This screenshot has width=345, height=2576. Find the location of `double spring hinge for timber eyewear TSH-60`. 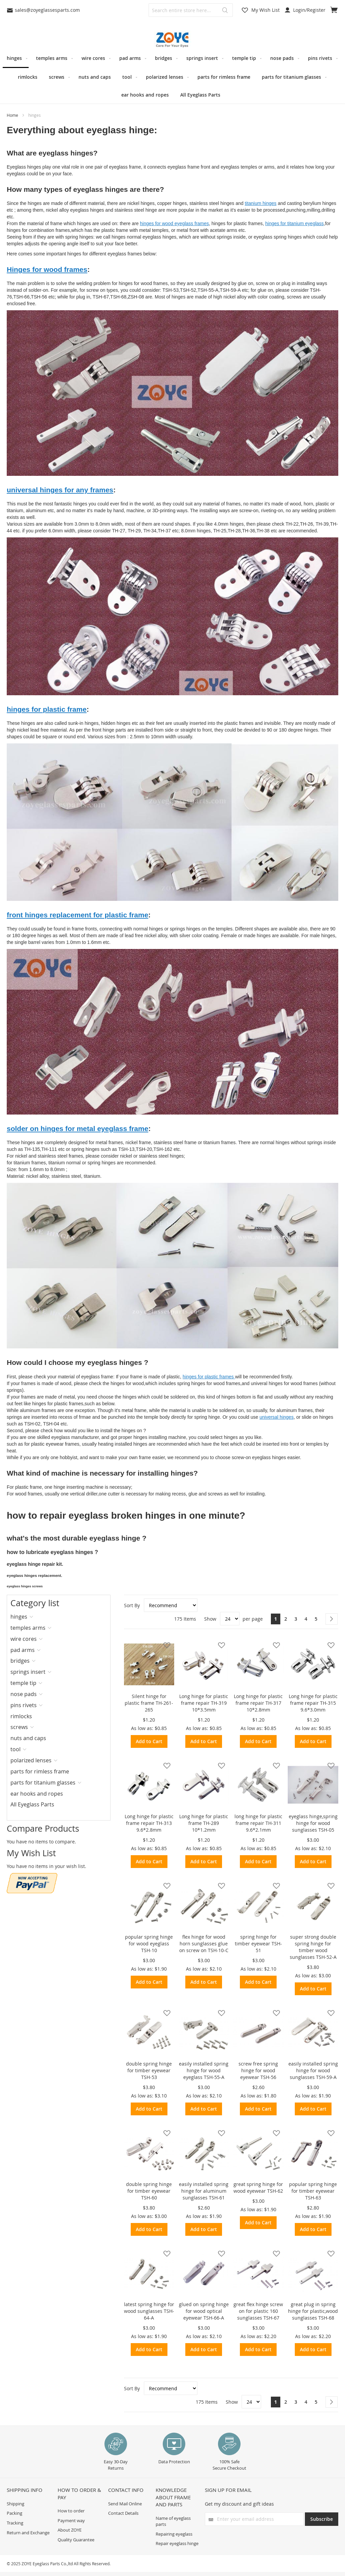

double spring hinge for timber eyewear TSH-60 is located at coordinates (149, 2191).